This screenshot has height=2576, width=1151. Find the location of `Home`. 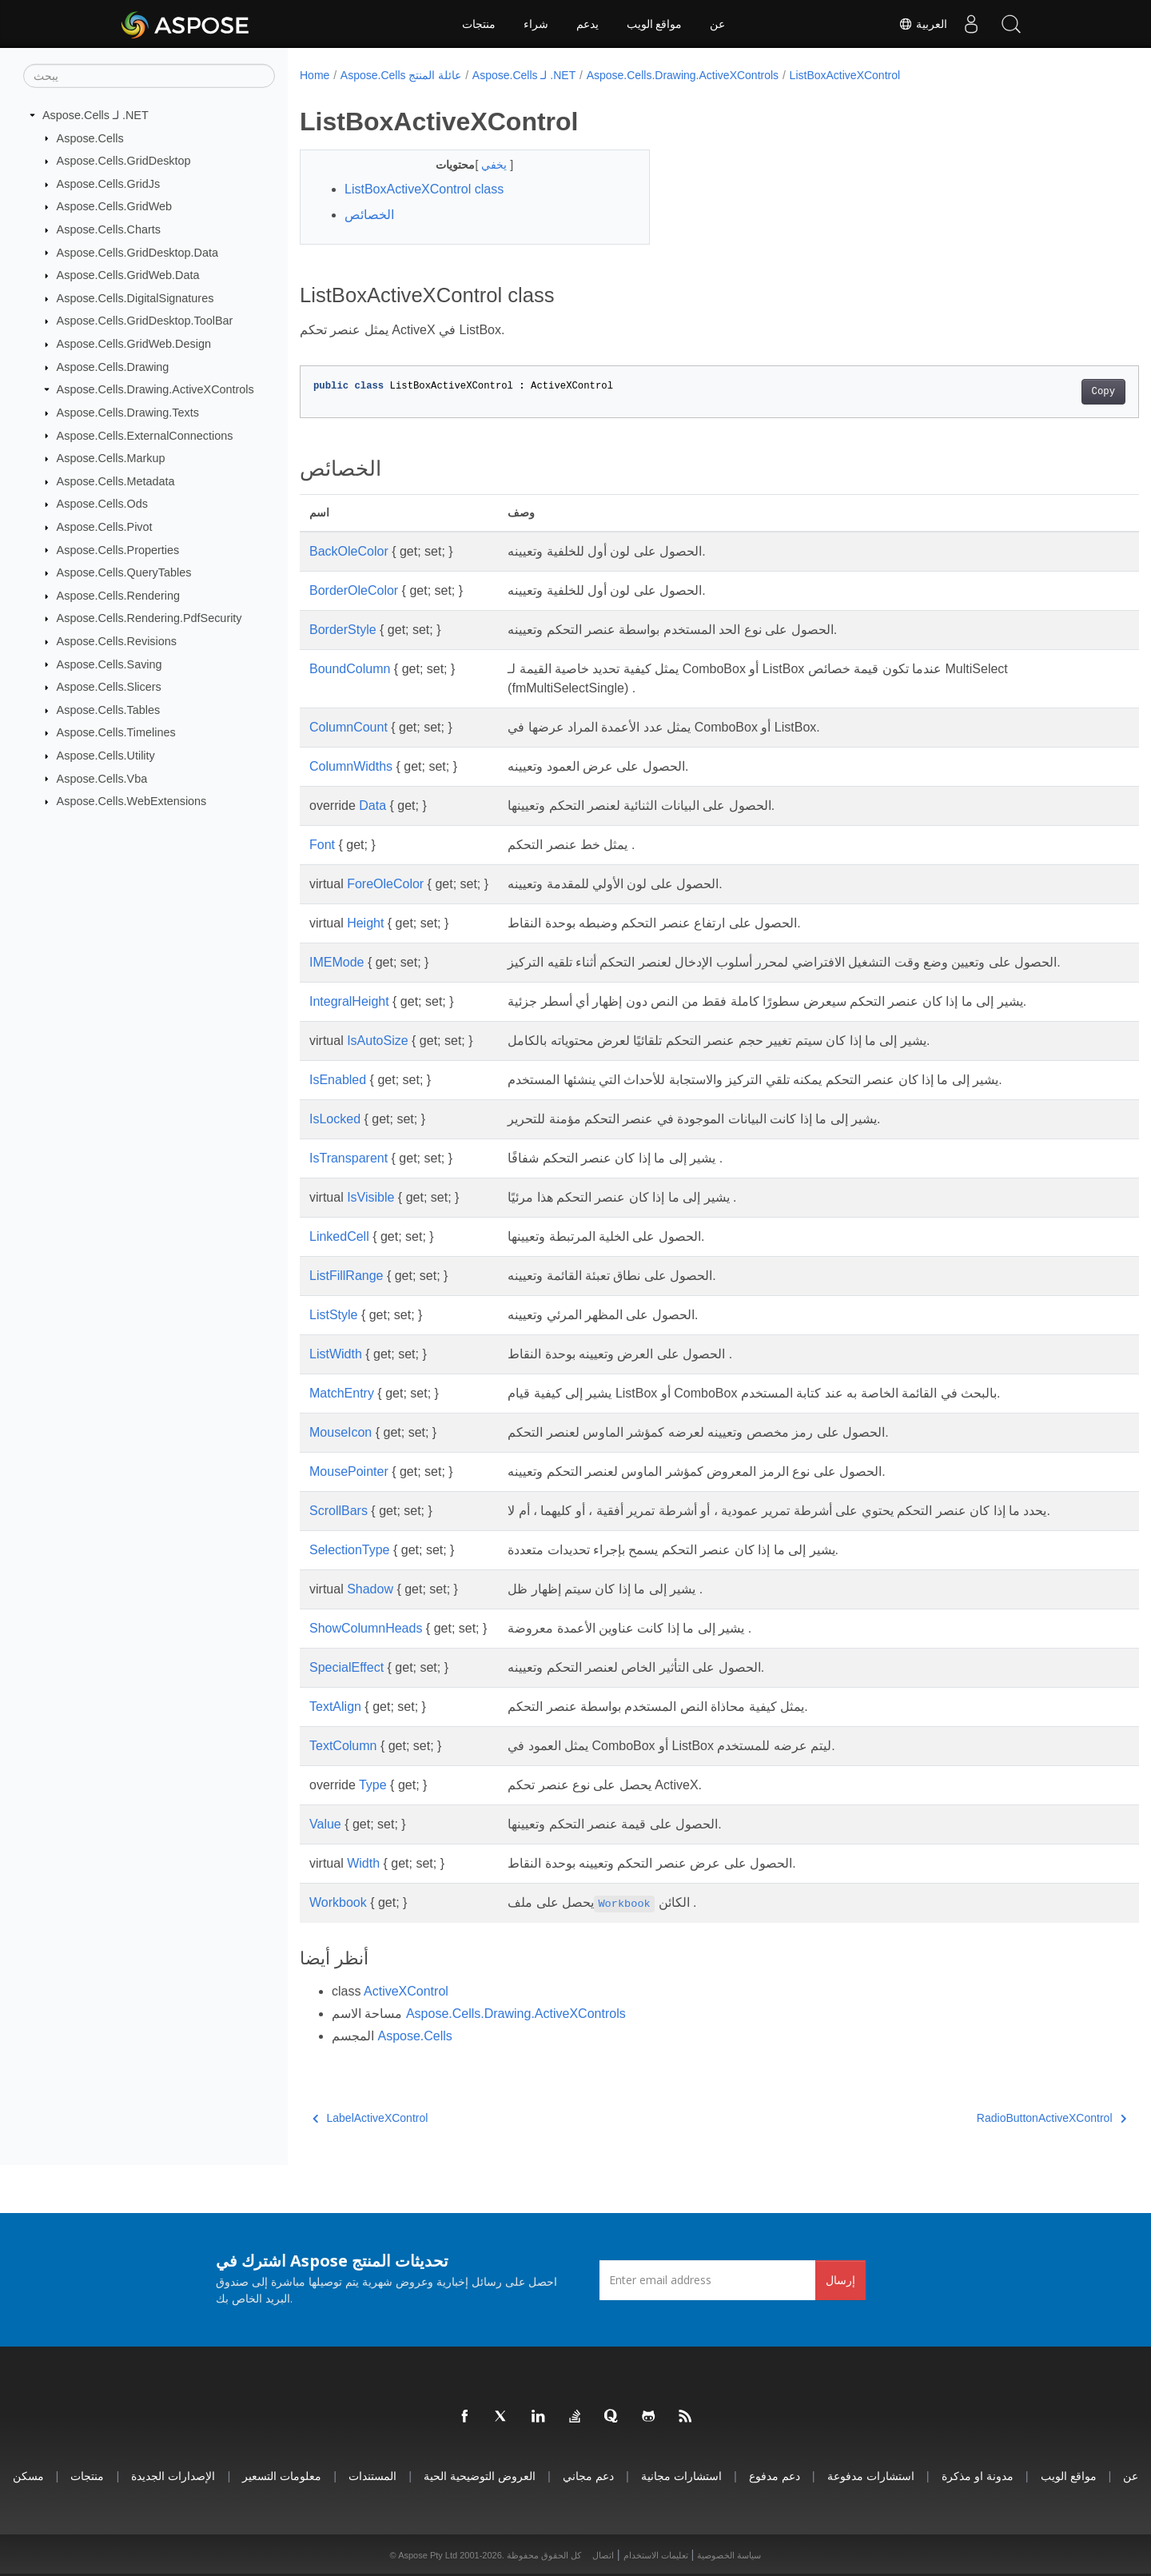

Home is located at coordinates (314, 75).